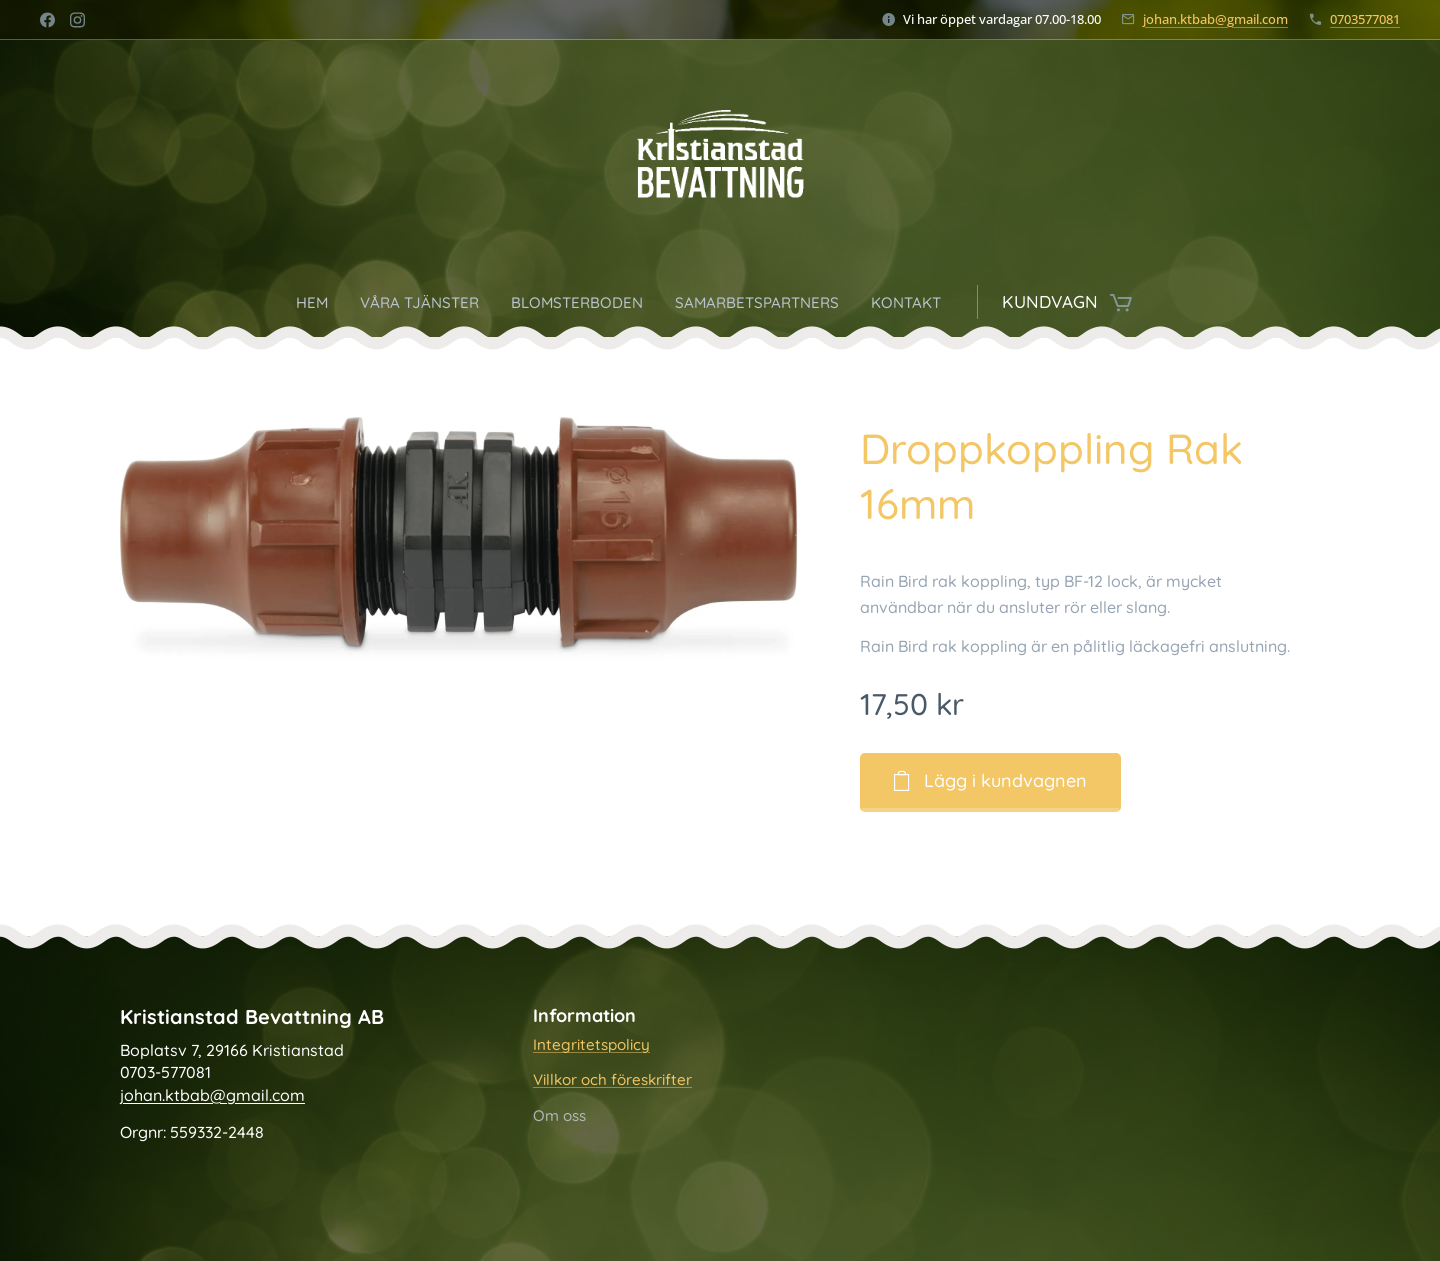 The image size is (1440, 1261). What do you see at coordinates (612, 1080) in the screenshot?
I see `Villkor och föreskrifter` at bounding box center [612, 1080].